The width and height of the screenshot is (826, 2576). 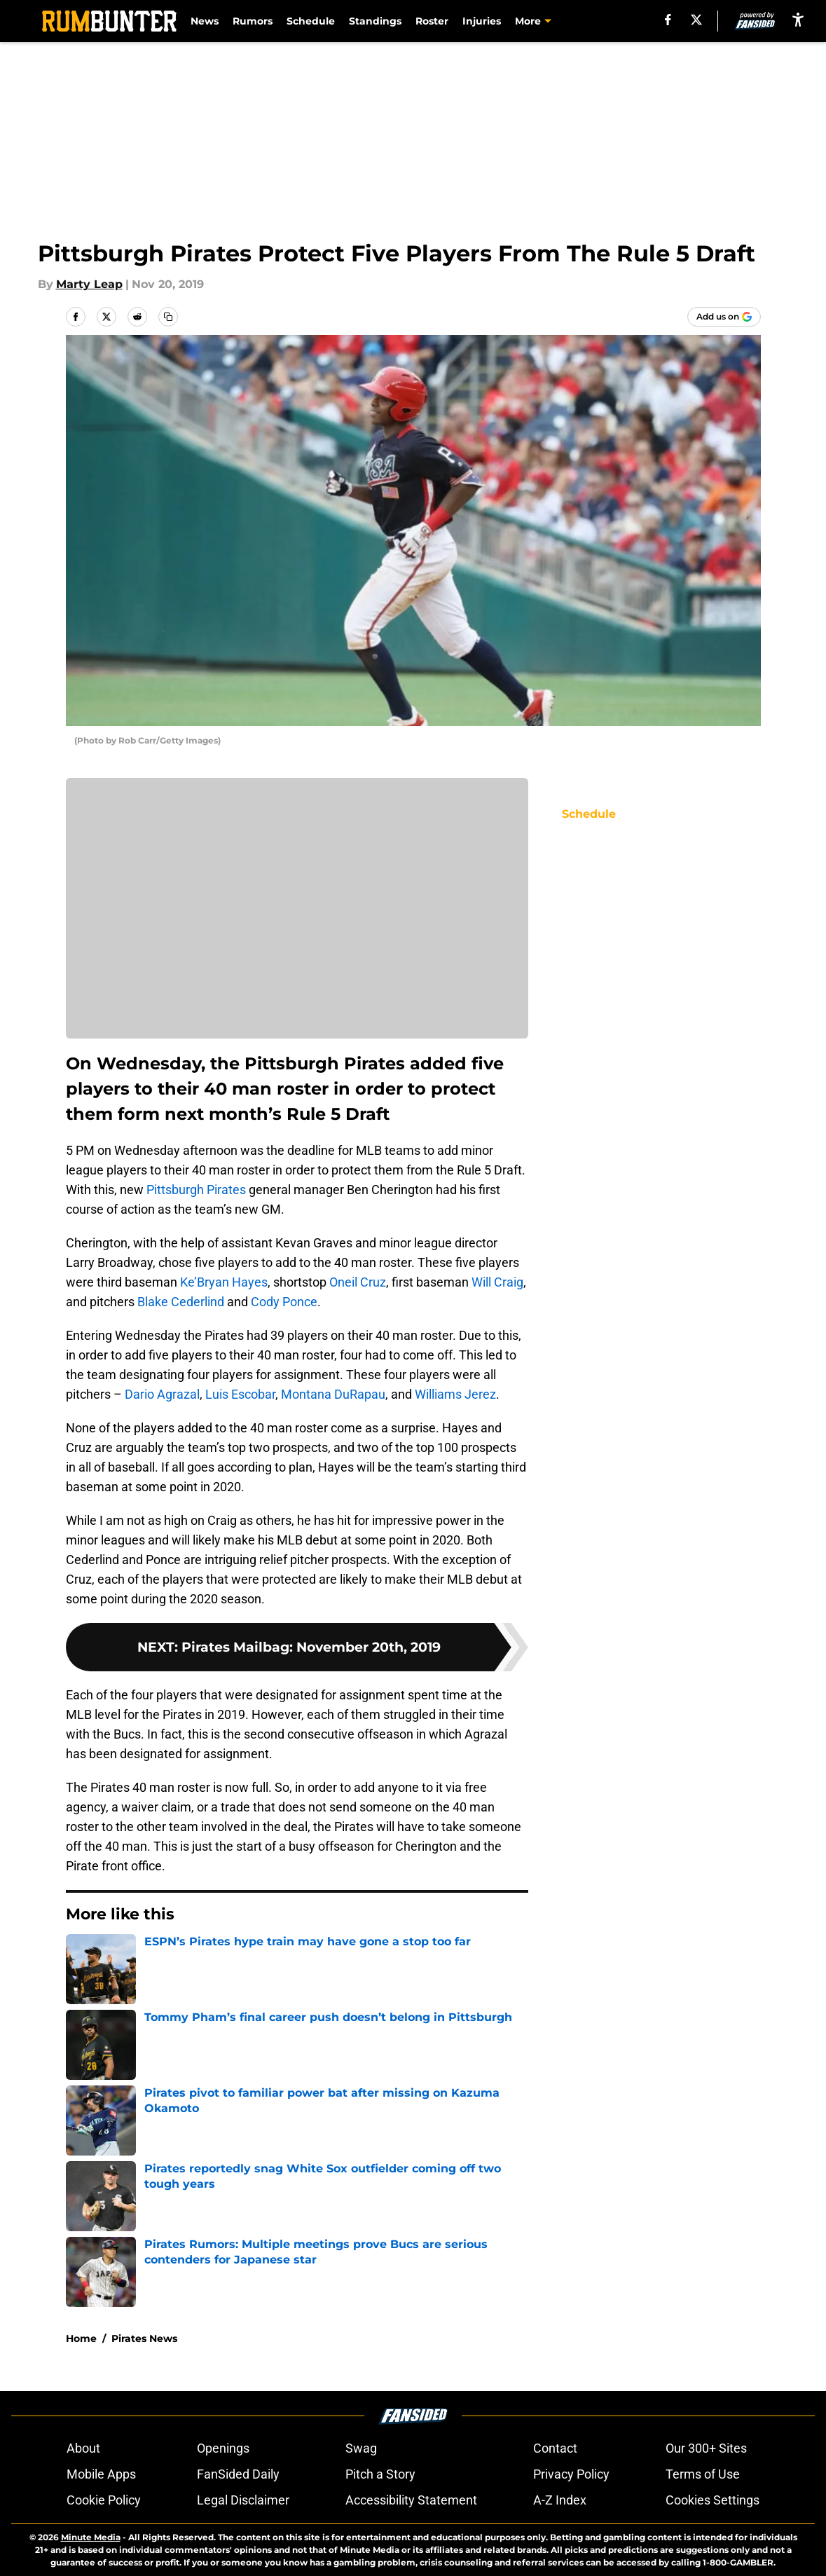 What do you see at coordinates (253, 21) in the screenshot?
I see `Rumors` at bounding box center [253, 21].